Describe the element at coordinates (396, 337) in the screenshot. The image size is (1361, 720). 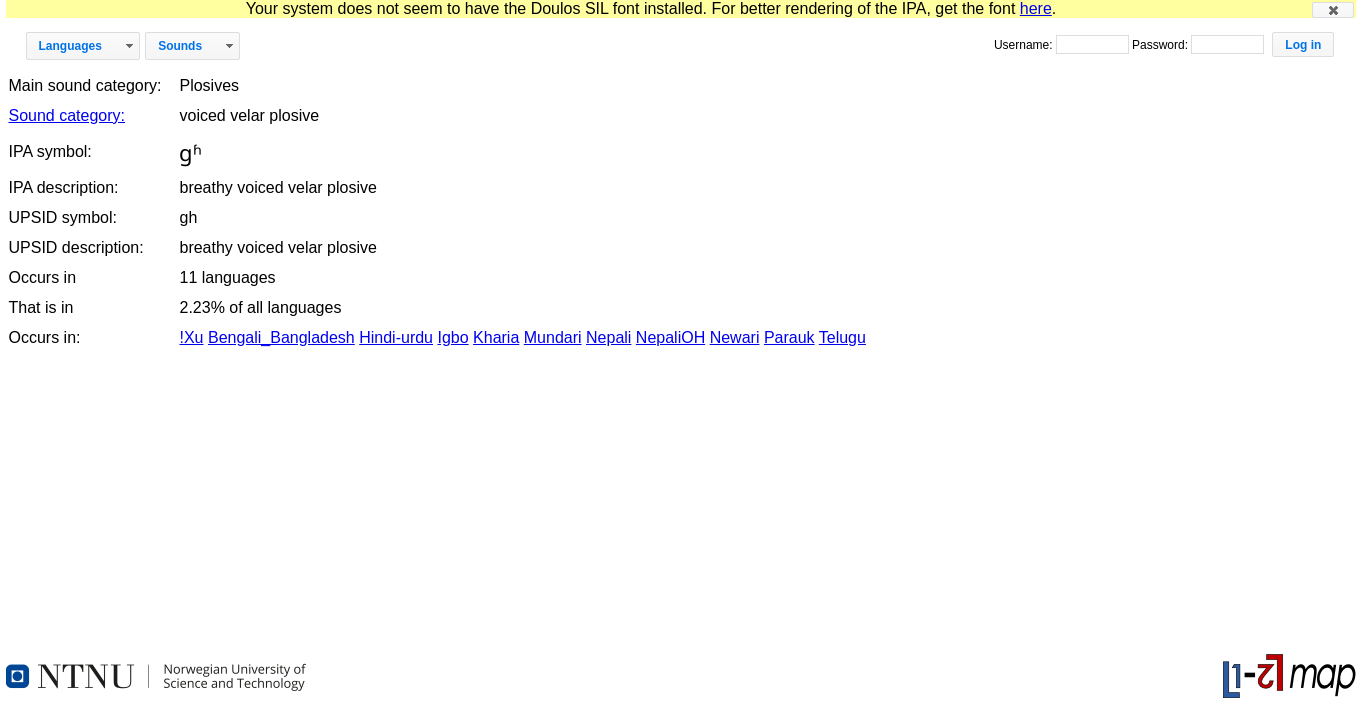
I see `Hindi-urdu` at that location.